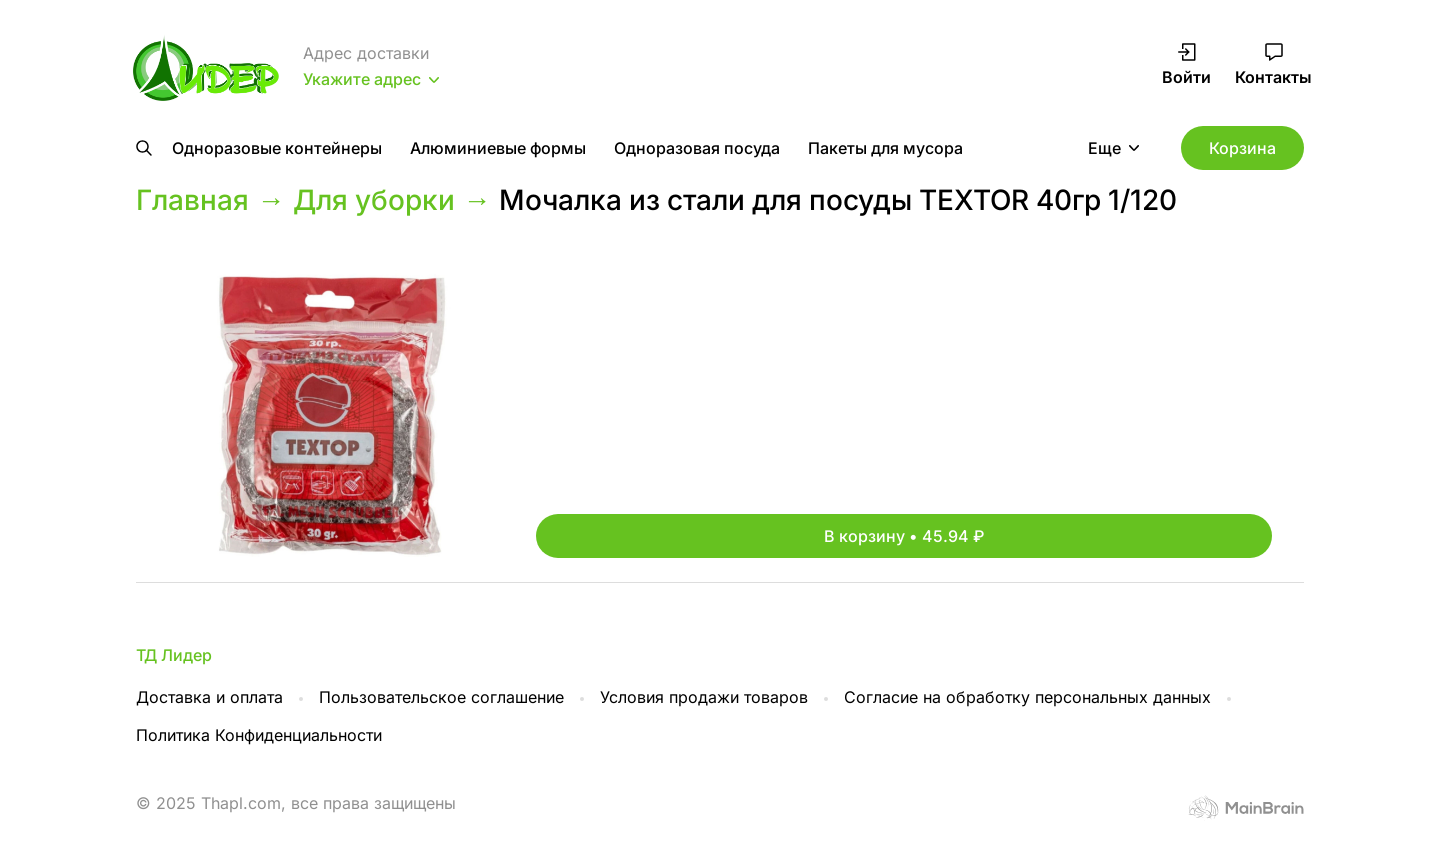  Describe the element at coordinates (209, 697) in the screenshot. I see `Доставка и оплата` at that location.